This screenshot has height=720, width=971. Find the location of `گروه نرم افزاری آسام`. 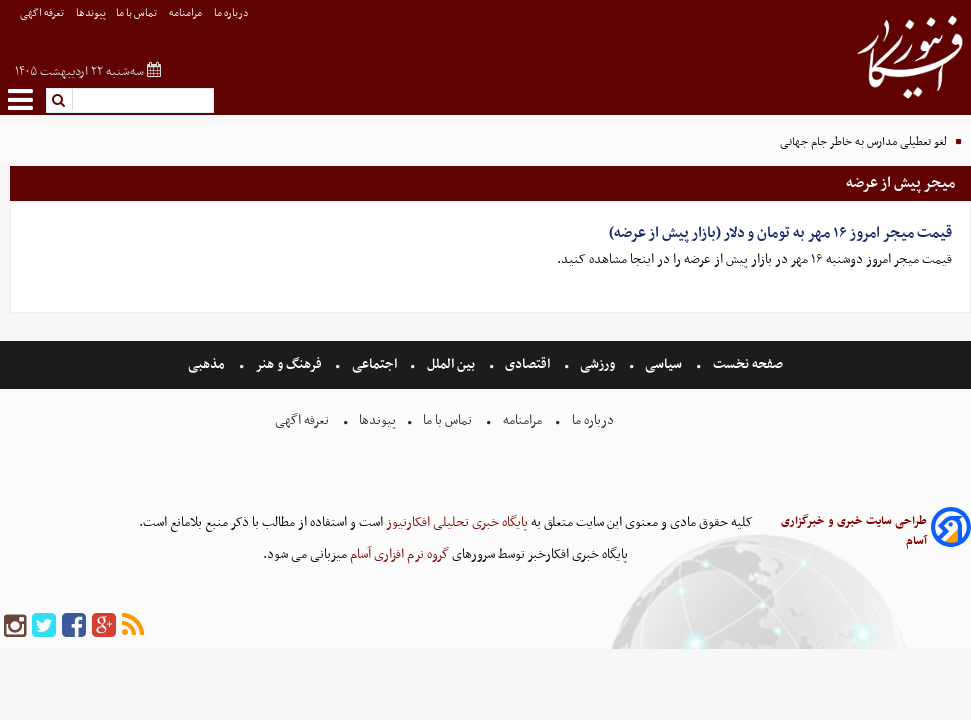

گروه نرم افزاری آسام is located at coordinates (398, 554).